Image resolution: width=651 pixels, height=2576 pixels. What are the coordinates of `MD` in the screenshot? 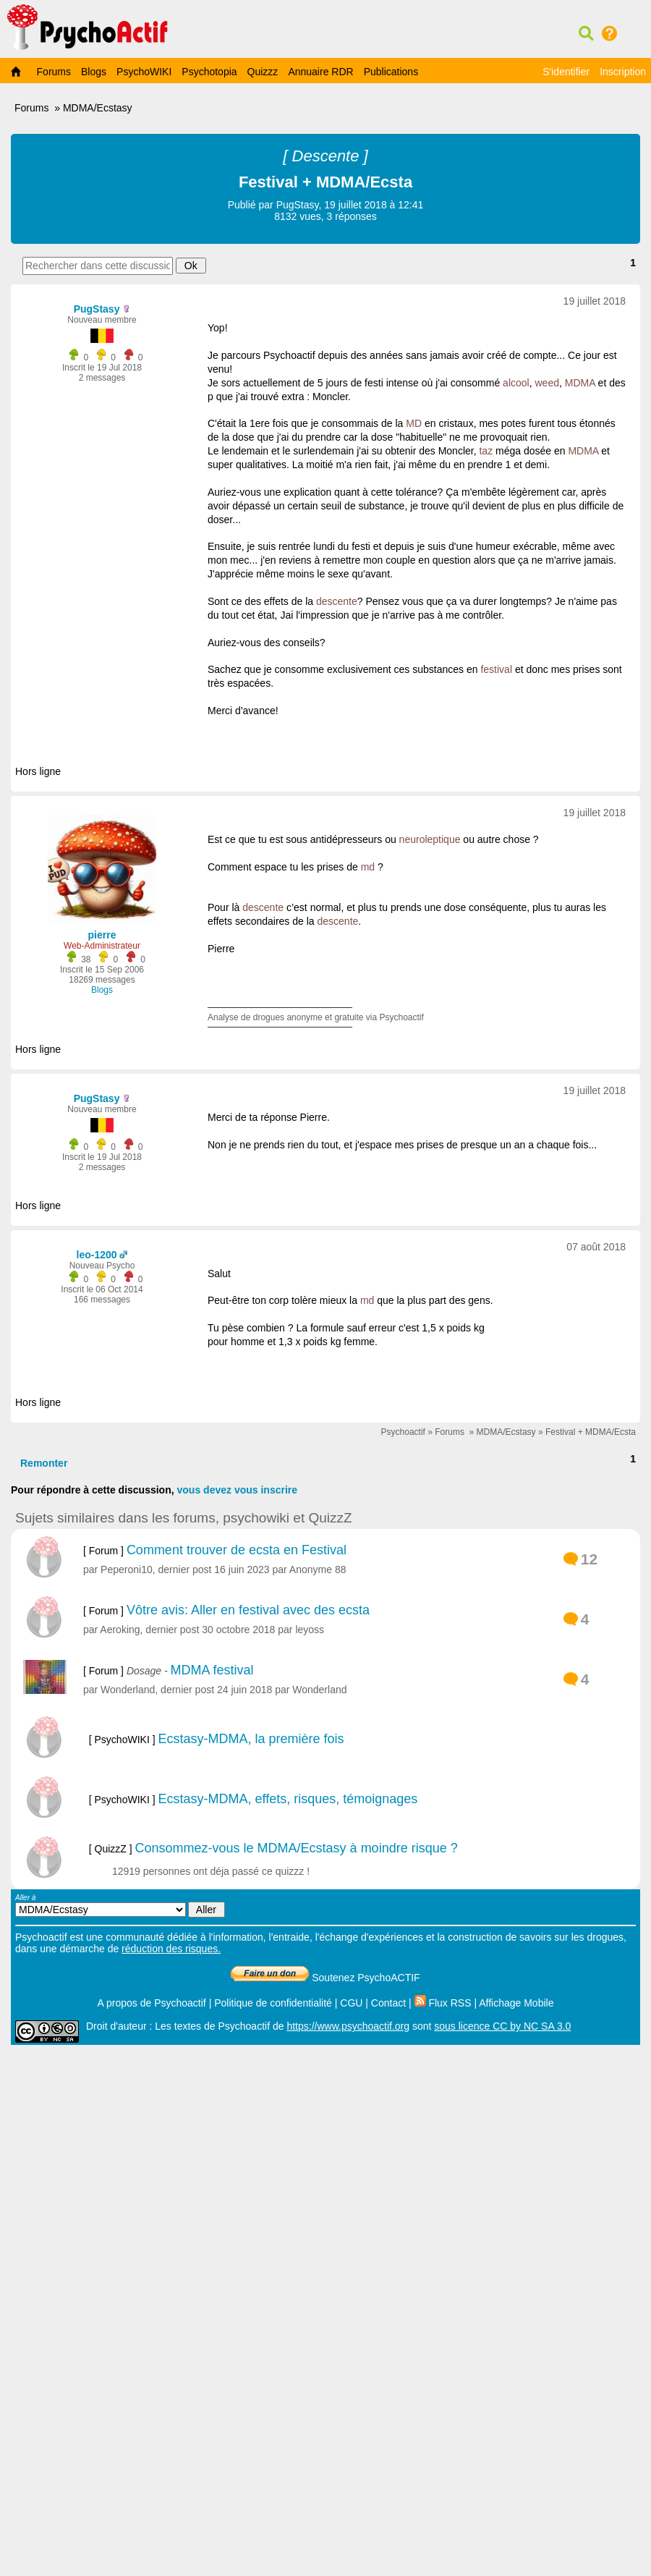 It's located at (414, 423).